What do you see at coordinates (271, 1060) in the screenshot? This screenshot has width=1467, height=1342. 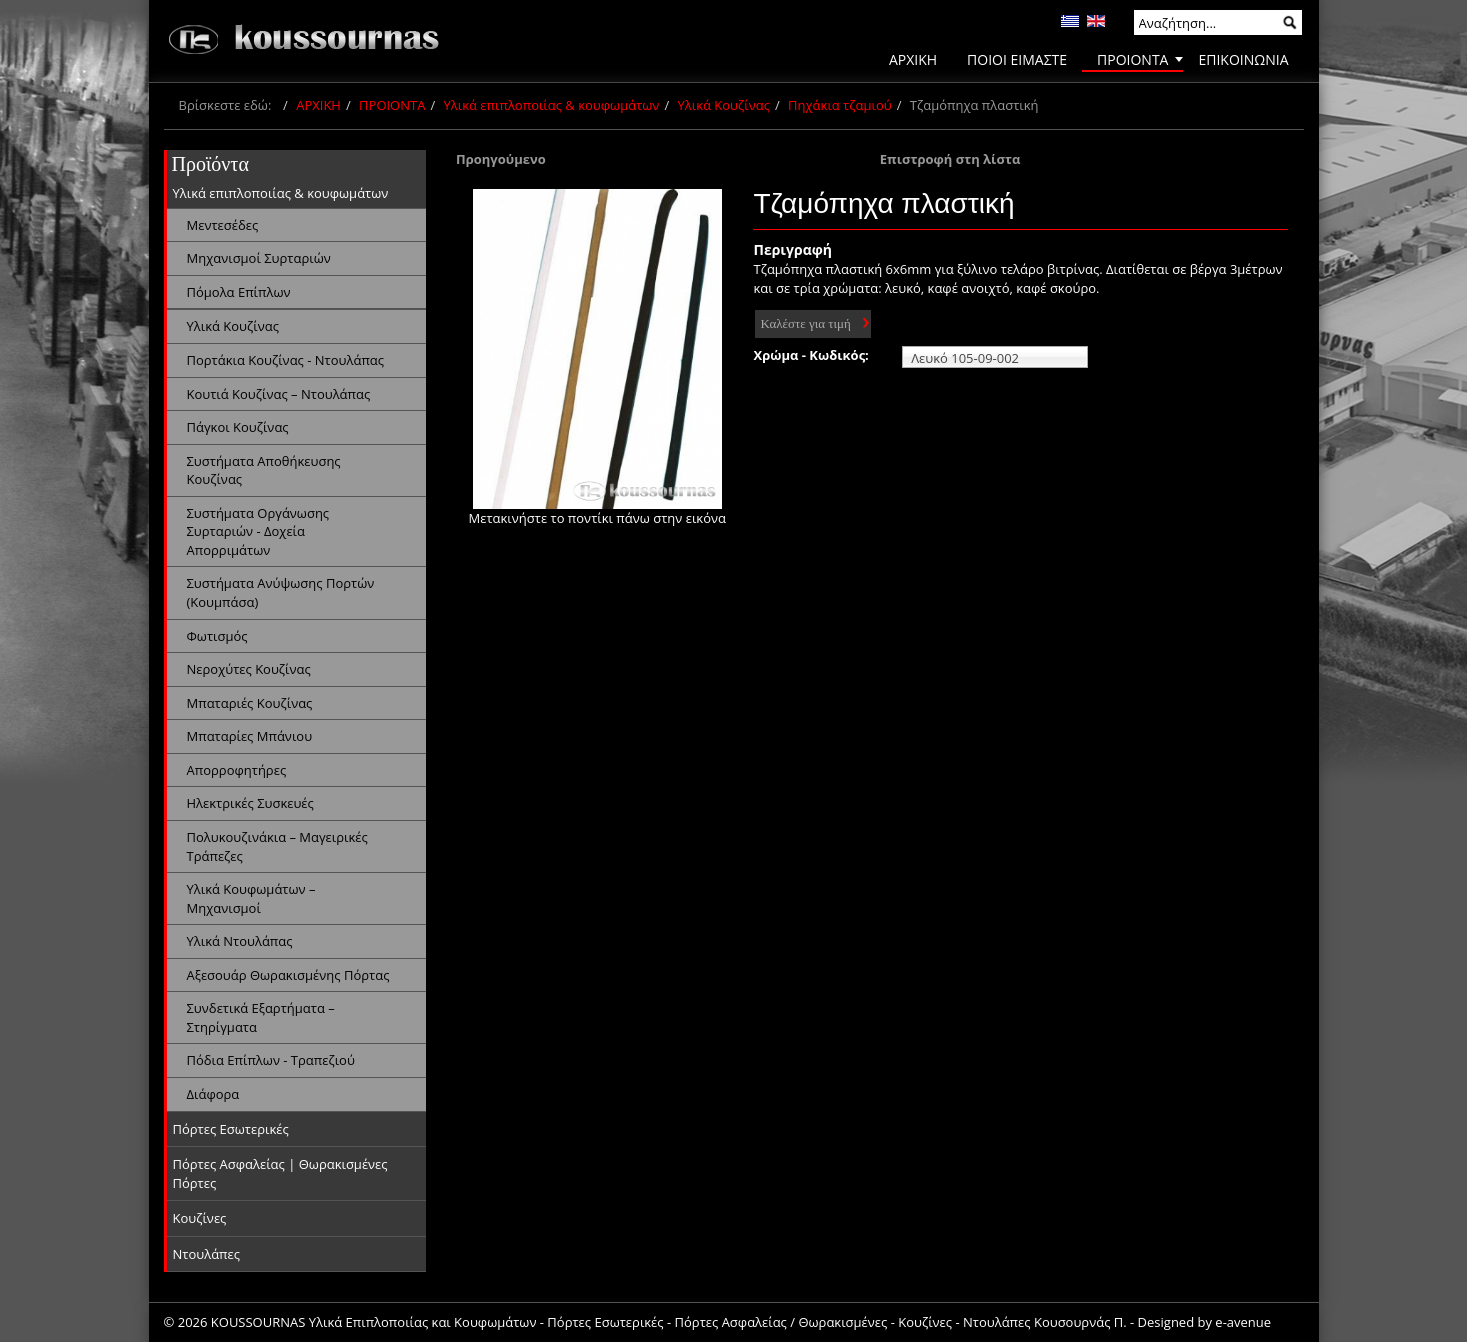 I see `Πόδια Επίπλων - Τραπεζιού` at bounding box center [271, 1060].